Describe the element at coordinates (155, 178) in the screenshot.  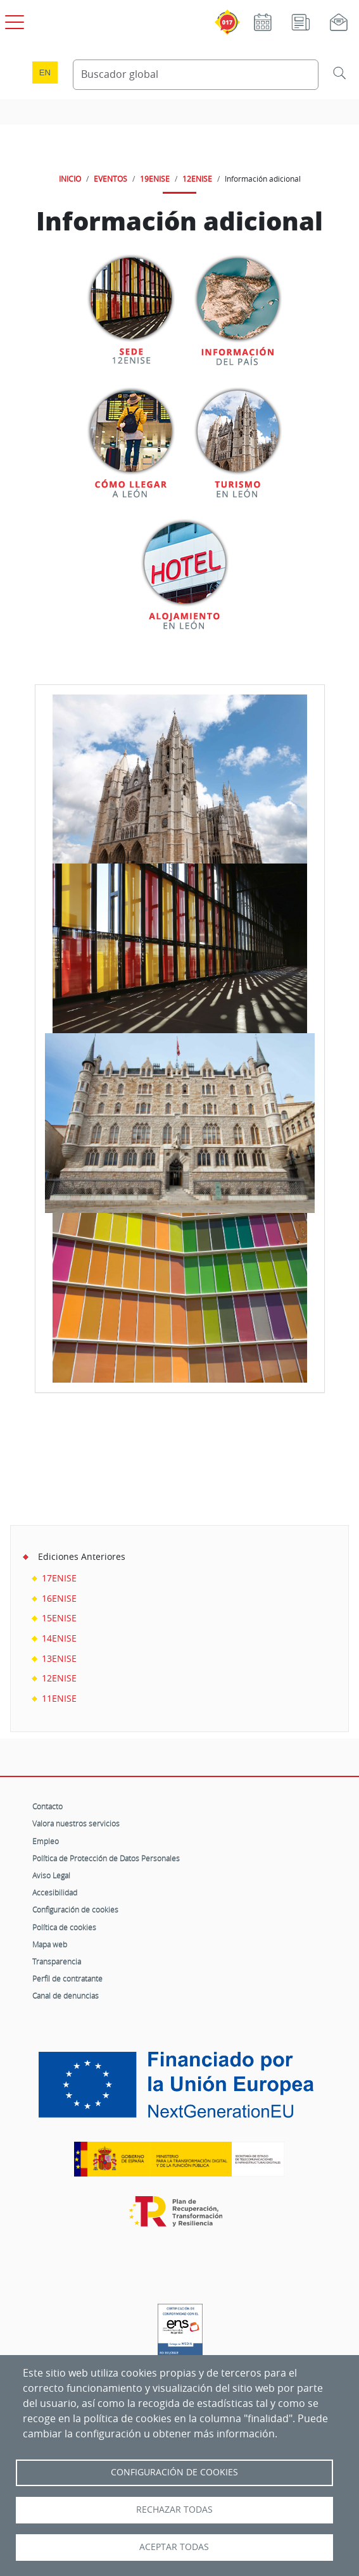
I see `19ENISE` at that location.